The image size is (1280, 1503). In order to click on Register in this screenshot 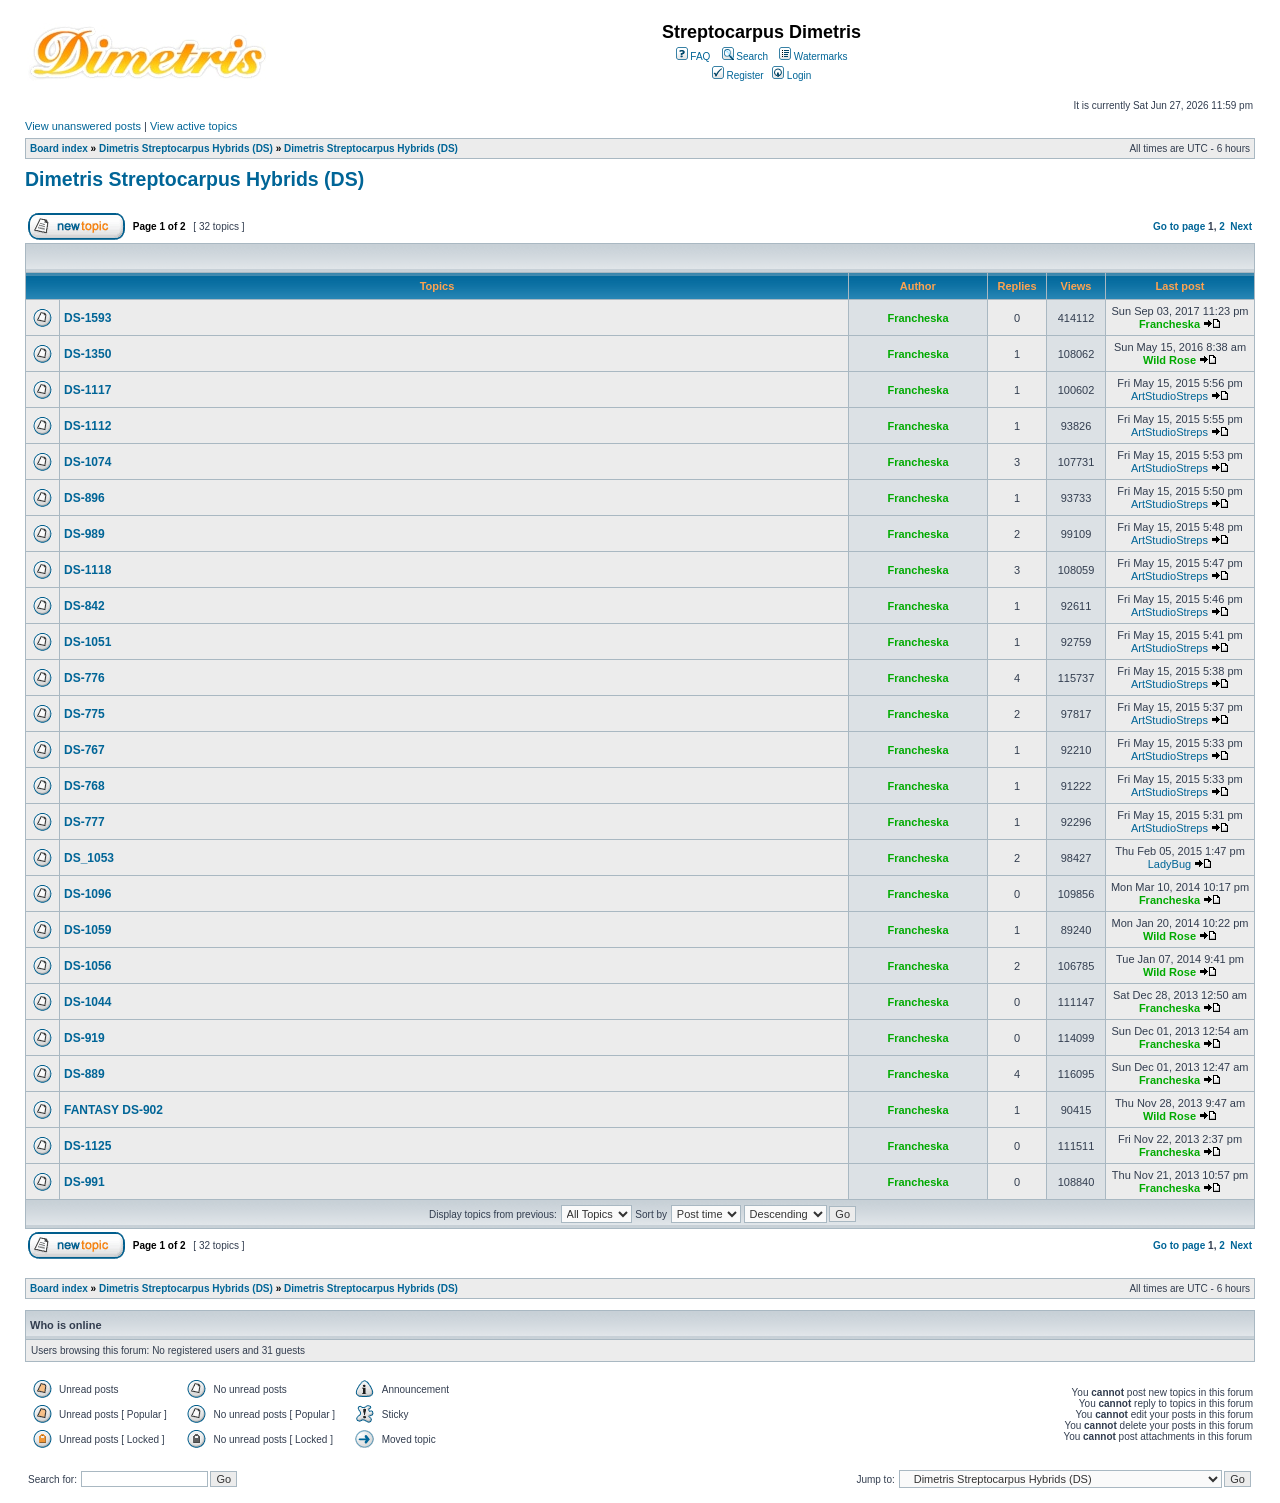, I will do `click(738, 75)`.